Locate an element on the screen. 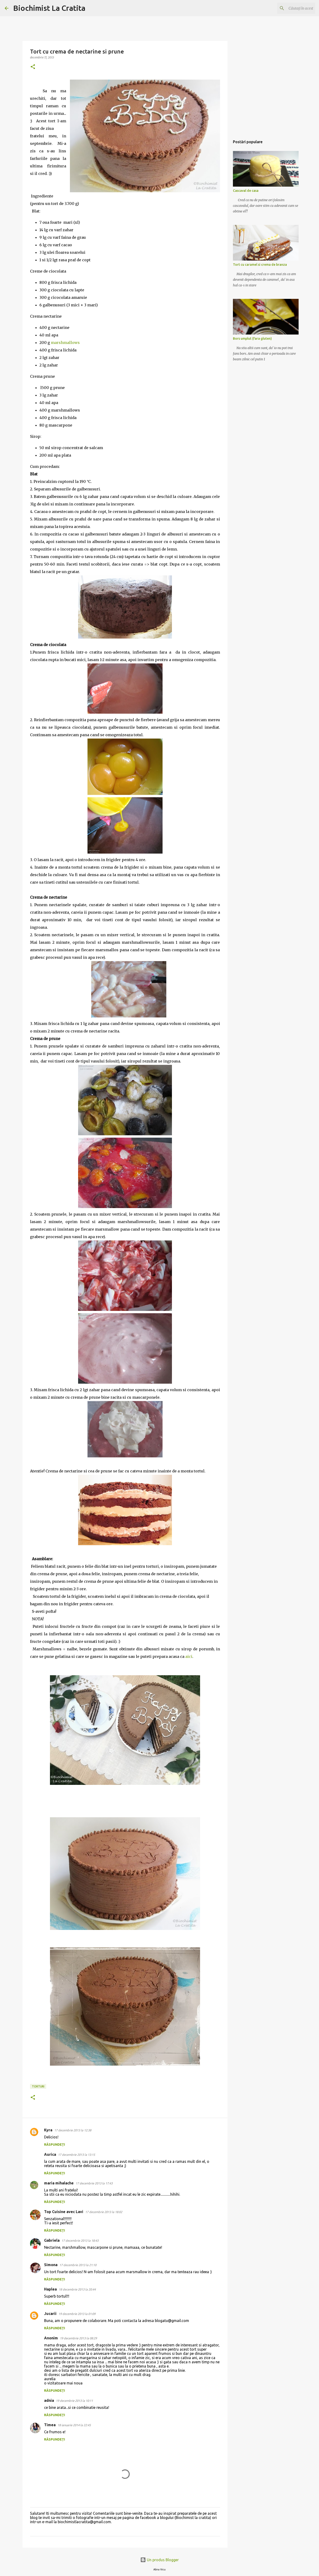 This screenshot has width=319, height=2576. maria mihalache is located at coordinates (59, 2183).